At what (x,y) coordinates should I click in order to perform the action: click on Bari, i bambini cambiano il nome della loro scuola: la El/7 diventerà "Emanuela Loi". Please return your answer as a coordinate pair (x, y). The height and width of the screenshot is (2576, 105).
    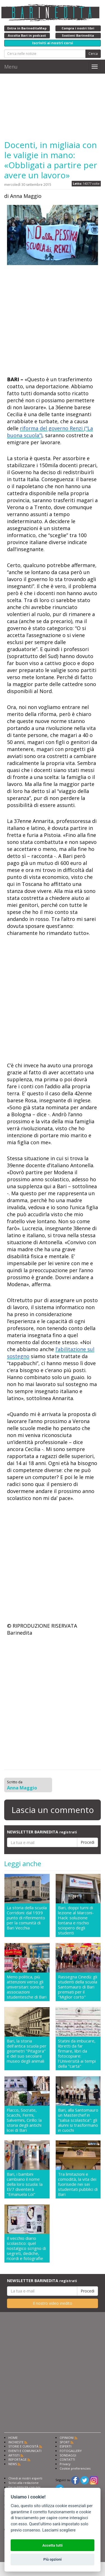
    Looking at the image, I should click on (25, 2184).